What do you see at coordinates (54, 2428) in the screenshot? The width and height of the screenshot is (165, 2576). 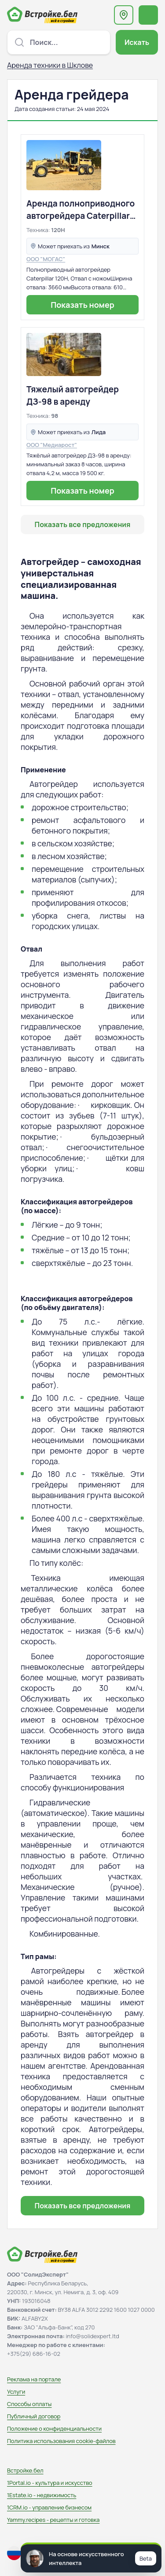 I see `Положение о конфиденциальности` at bounding box center [54, 2428].